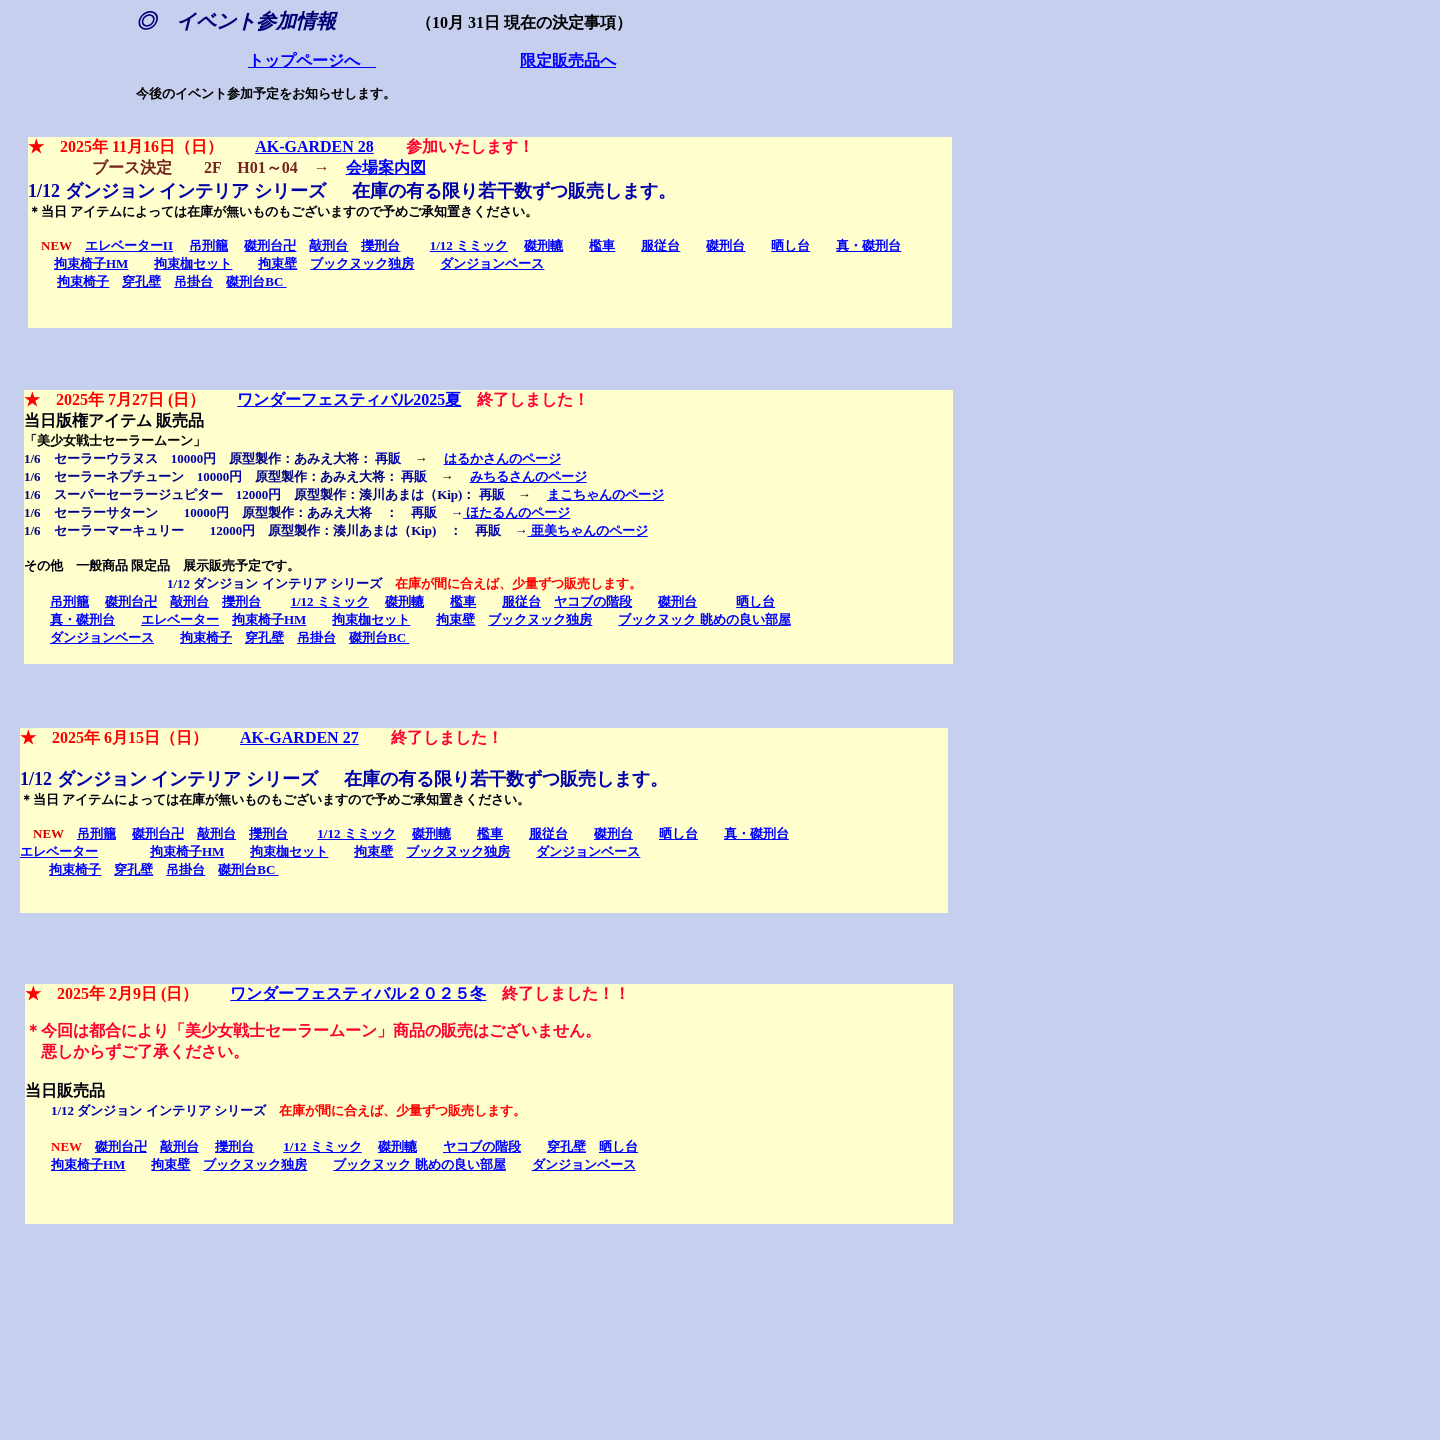 This screenshot has width=1440, height=1440. I want to click on トップページへ, so click(312, 61).